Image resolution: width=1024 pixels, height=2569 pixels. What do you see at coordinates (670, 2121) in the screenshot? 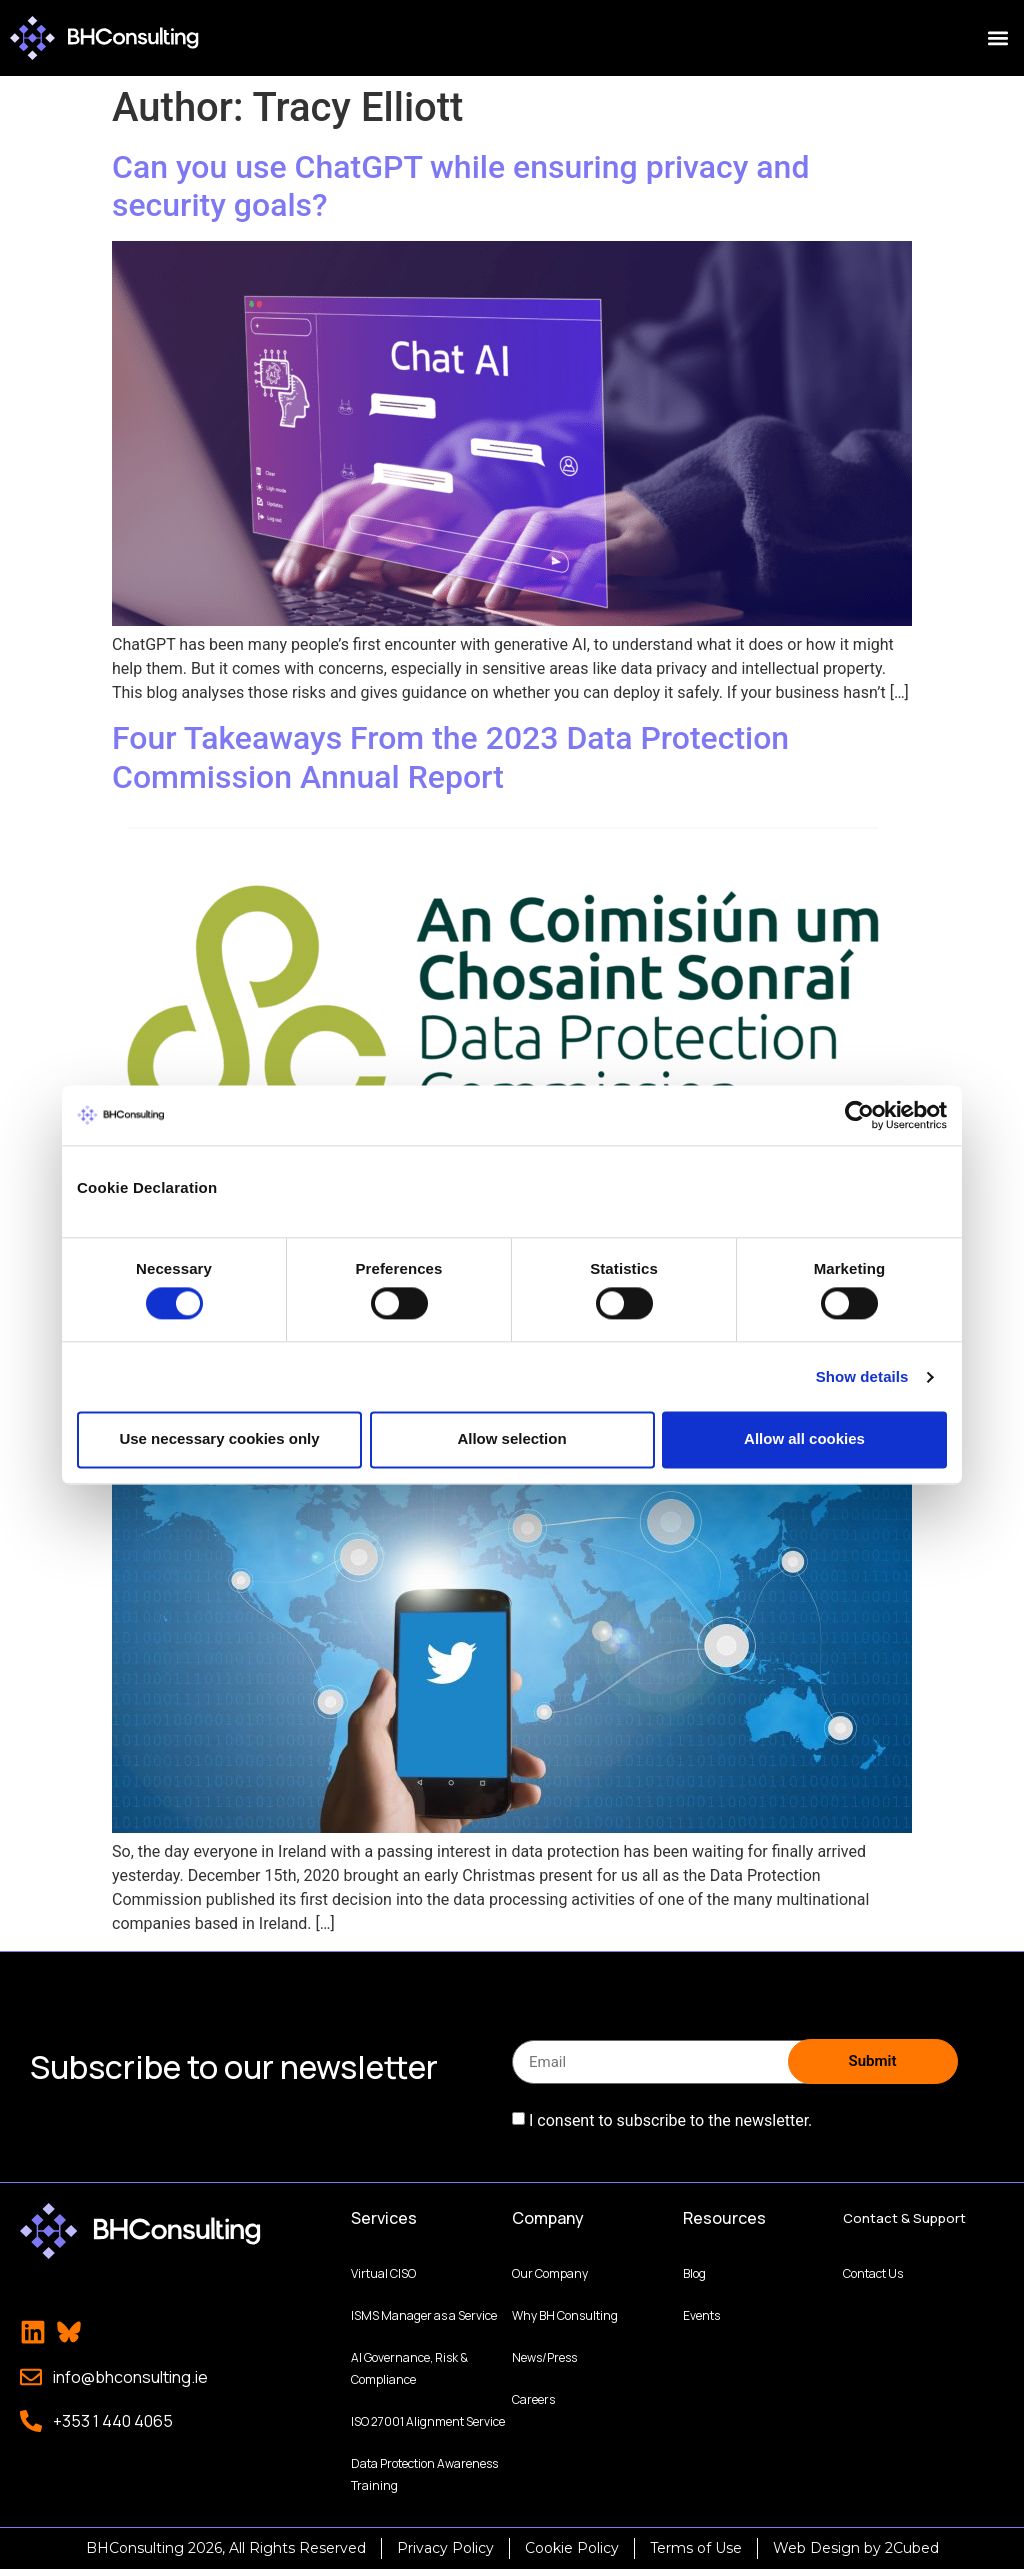
I see `I consent to subscribe to the newsletter.` at bounding box center [670, 2121].